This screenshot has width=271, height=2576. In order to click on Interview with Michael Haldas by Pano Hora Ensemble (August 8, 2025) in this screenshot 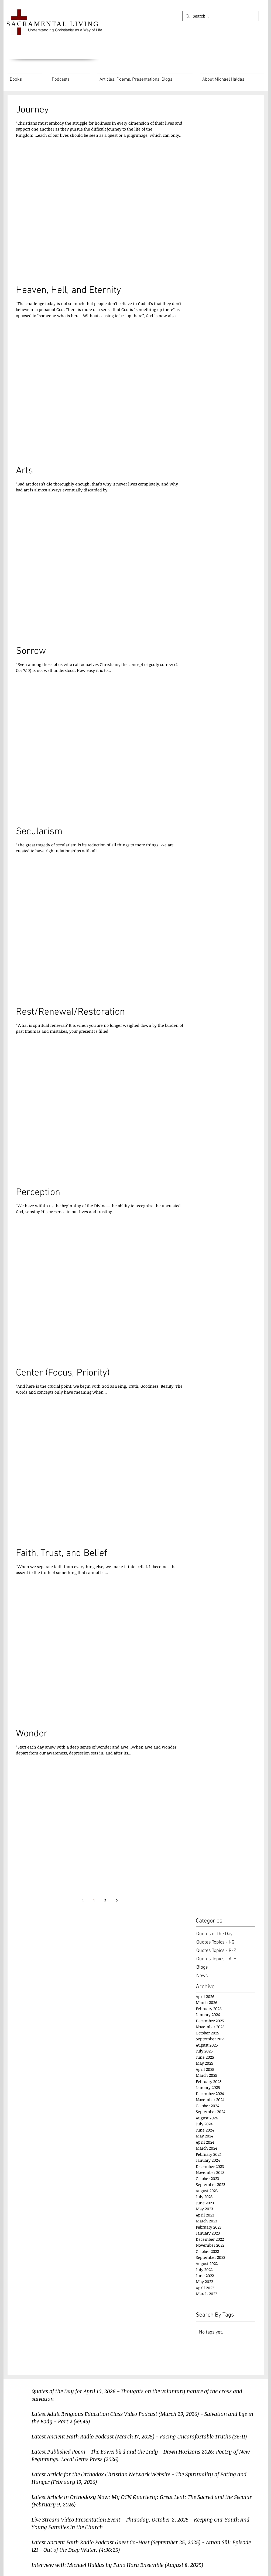, I will do `click(117, 2564)`.